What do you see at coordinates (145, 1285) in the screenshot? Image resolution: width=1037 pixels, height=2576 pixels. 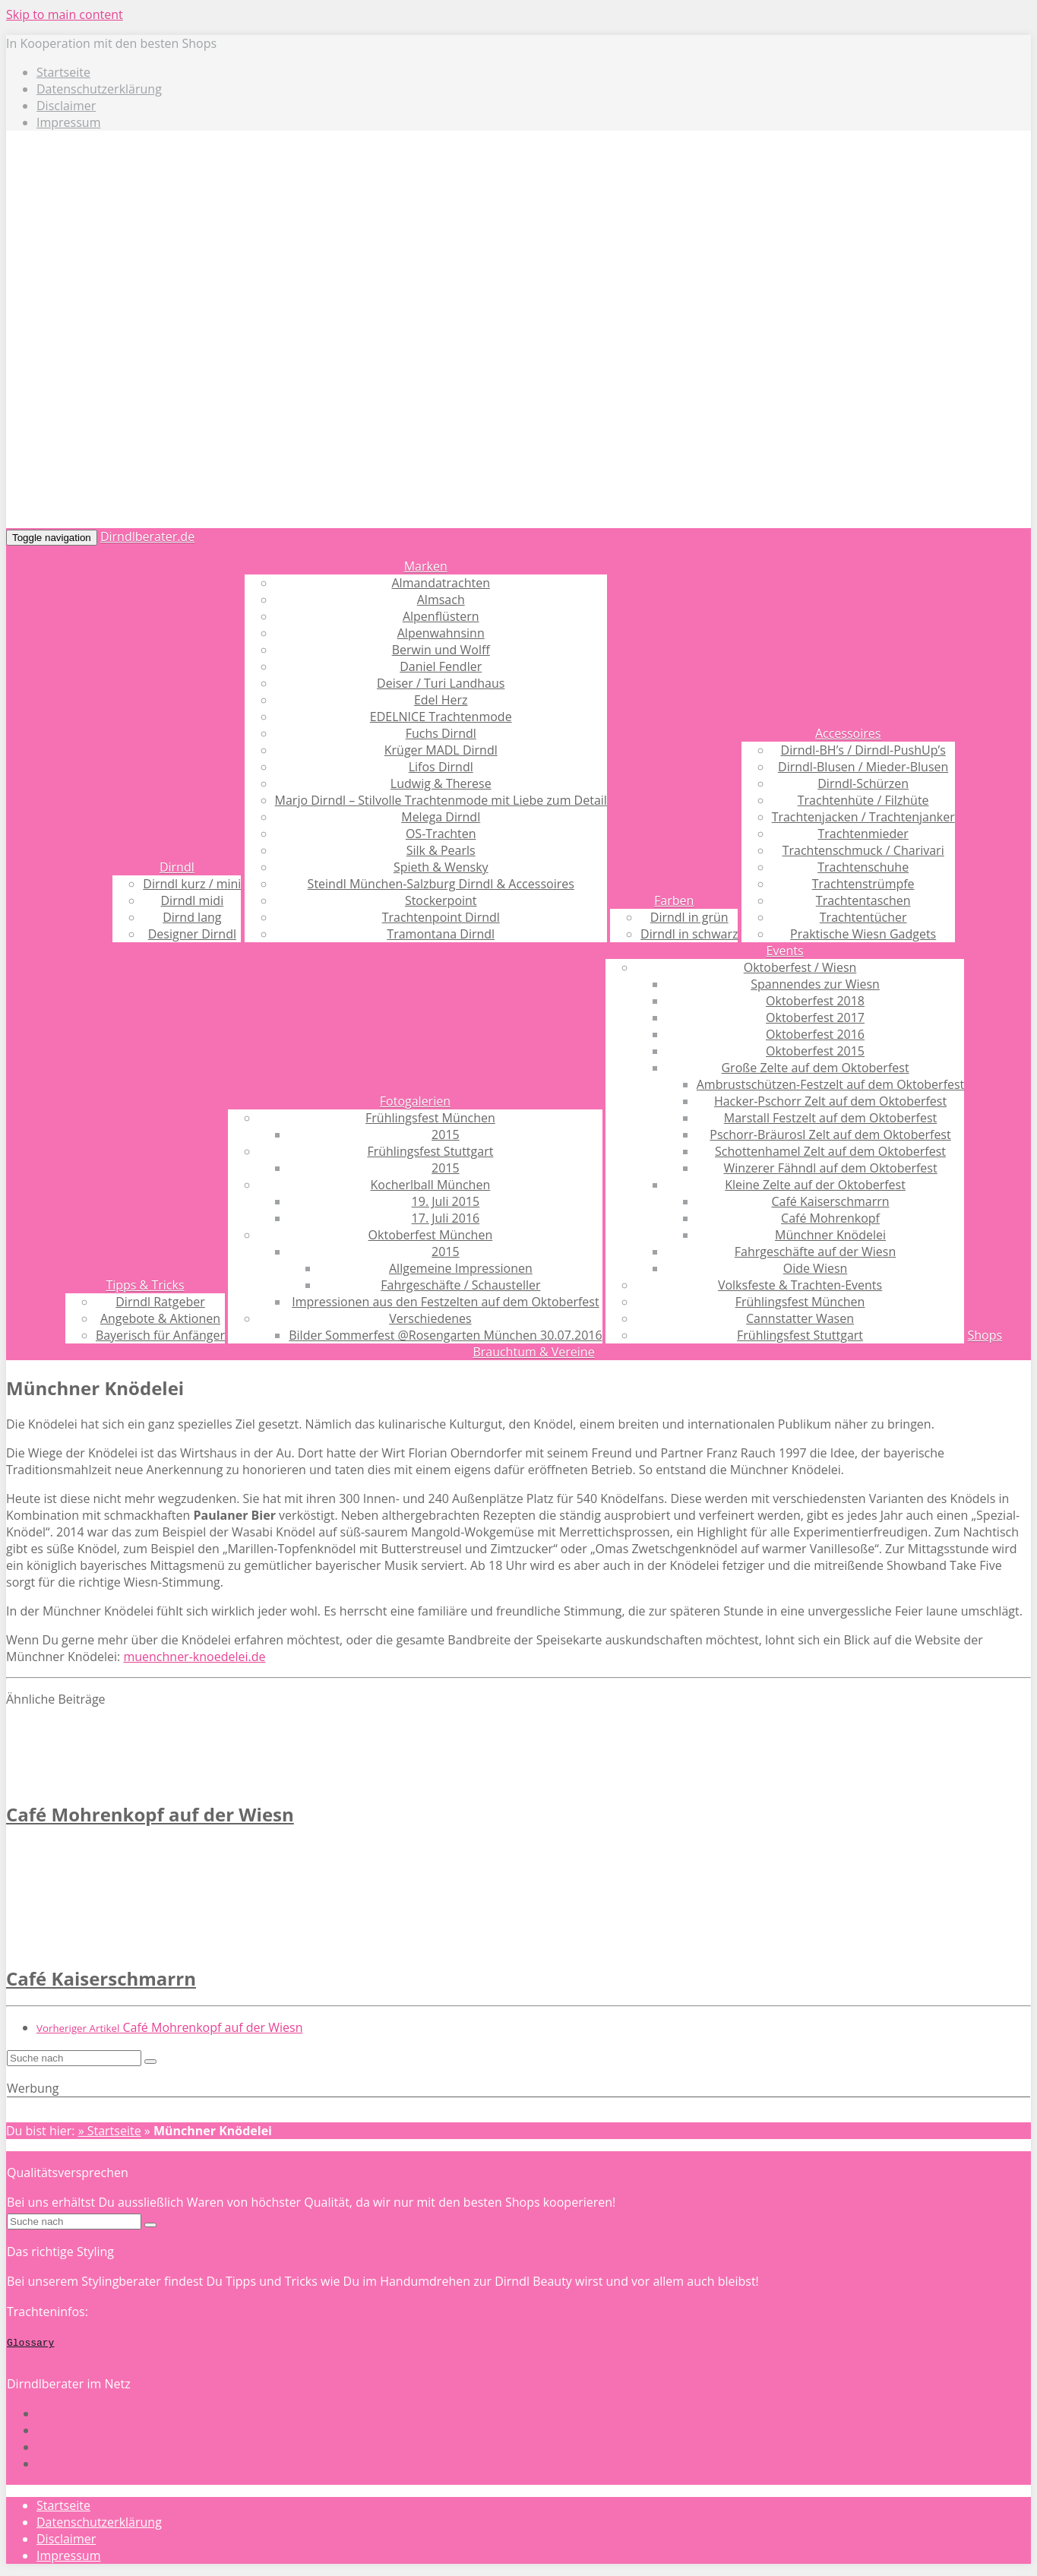 I see `Tipps & Tricks` at bounding box center [145, 1285].